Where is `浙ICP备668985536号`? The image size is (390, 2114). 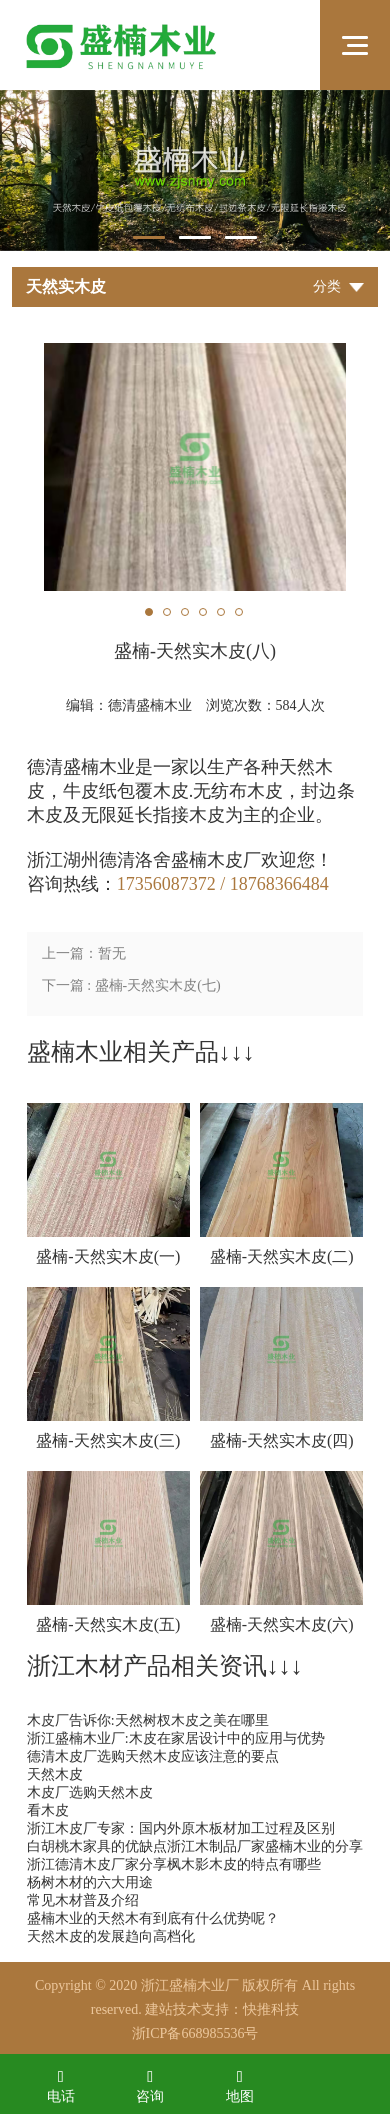
浙ICP备668985536号 is located at coordinates (195, 2033).